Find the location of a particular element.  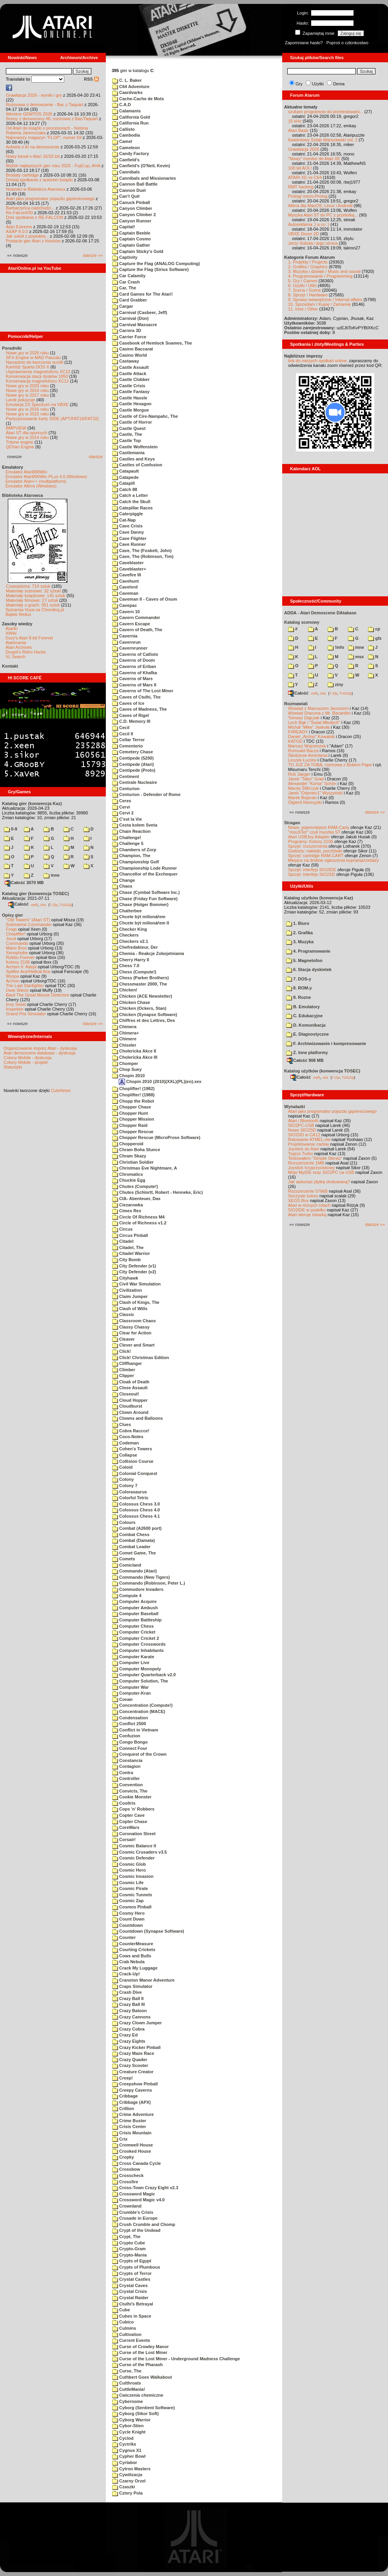

Caves of Rigel is located at coordinates (130, 715).